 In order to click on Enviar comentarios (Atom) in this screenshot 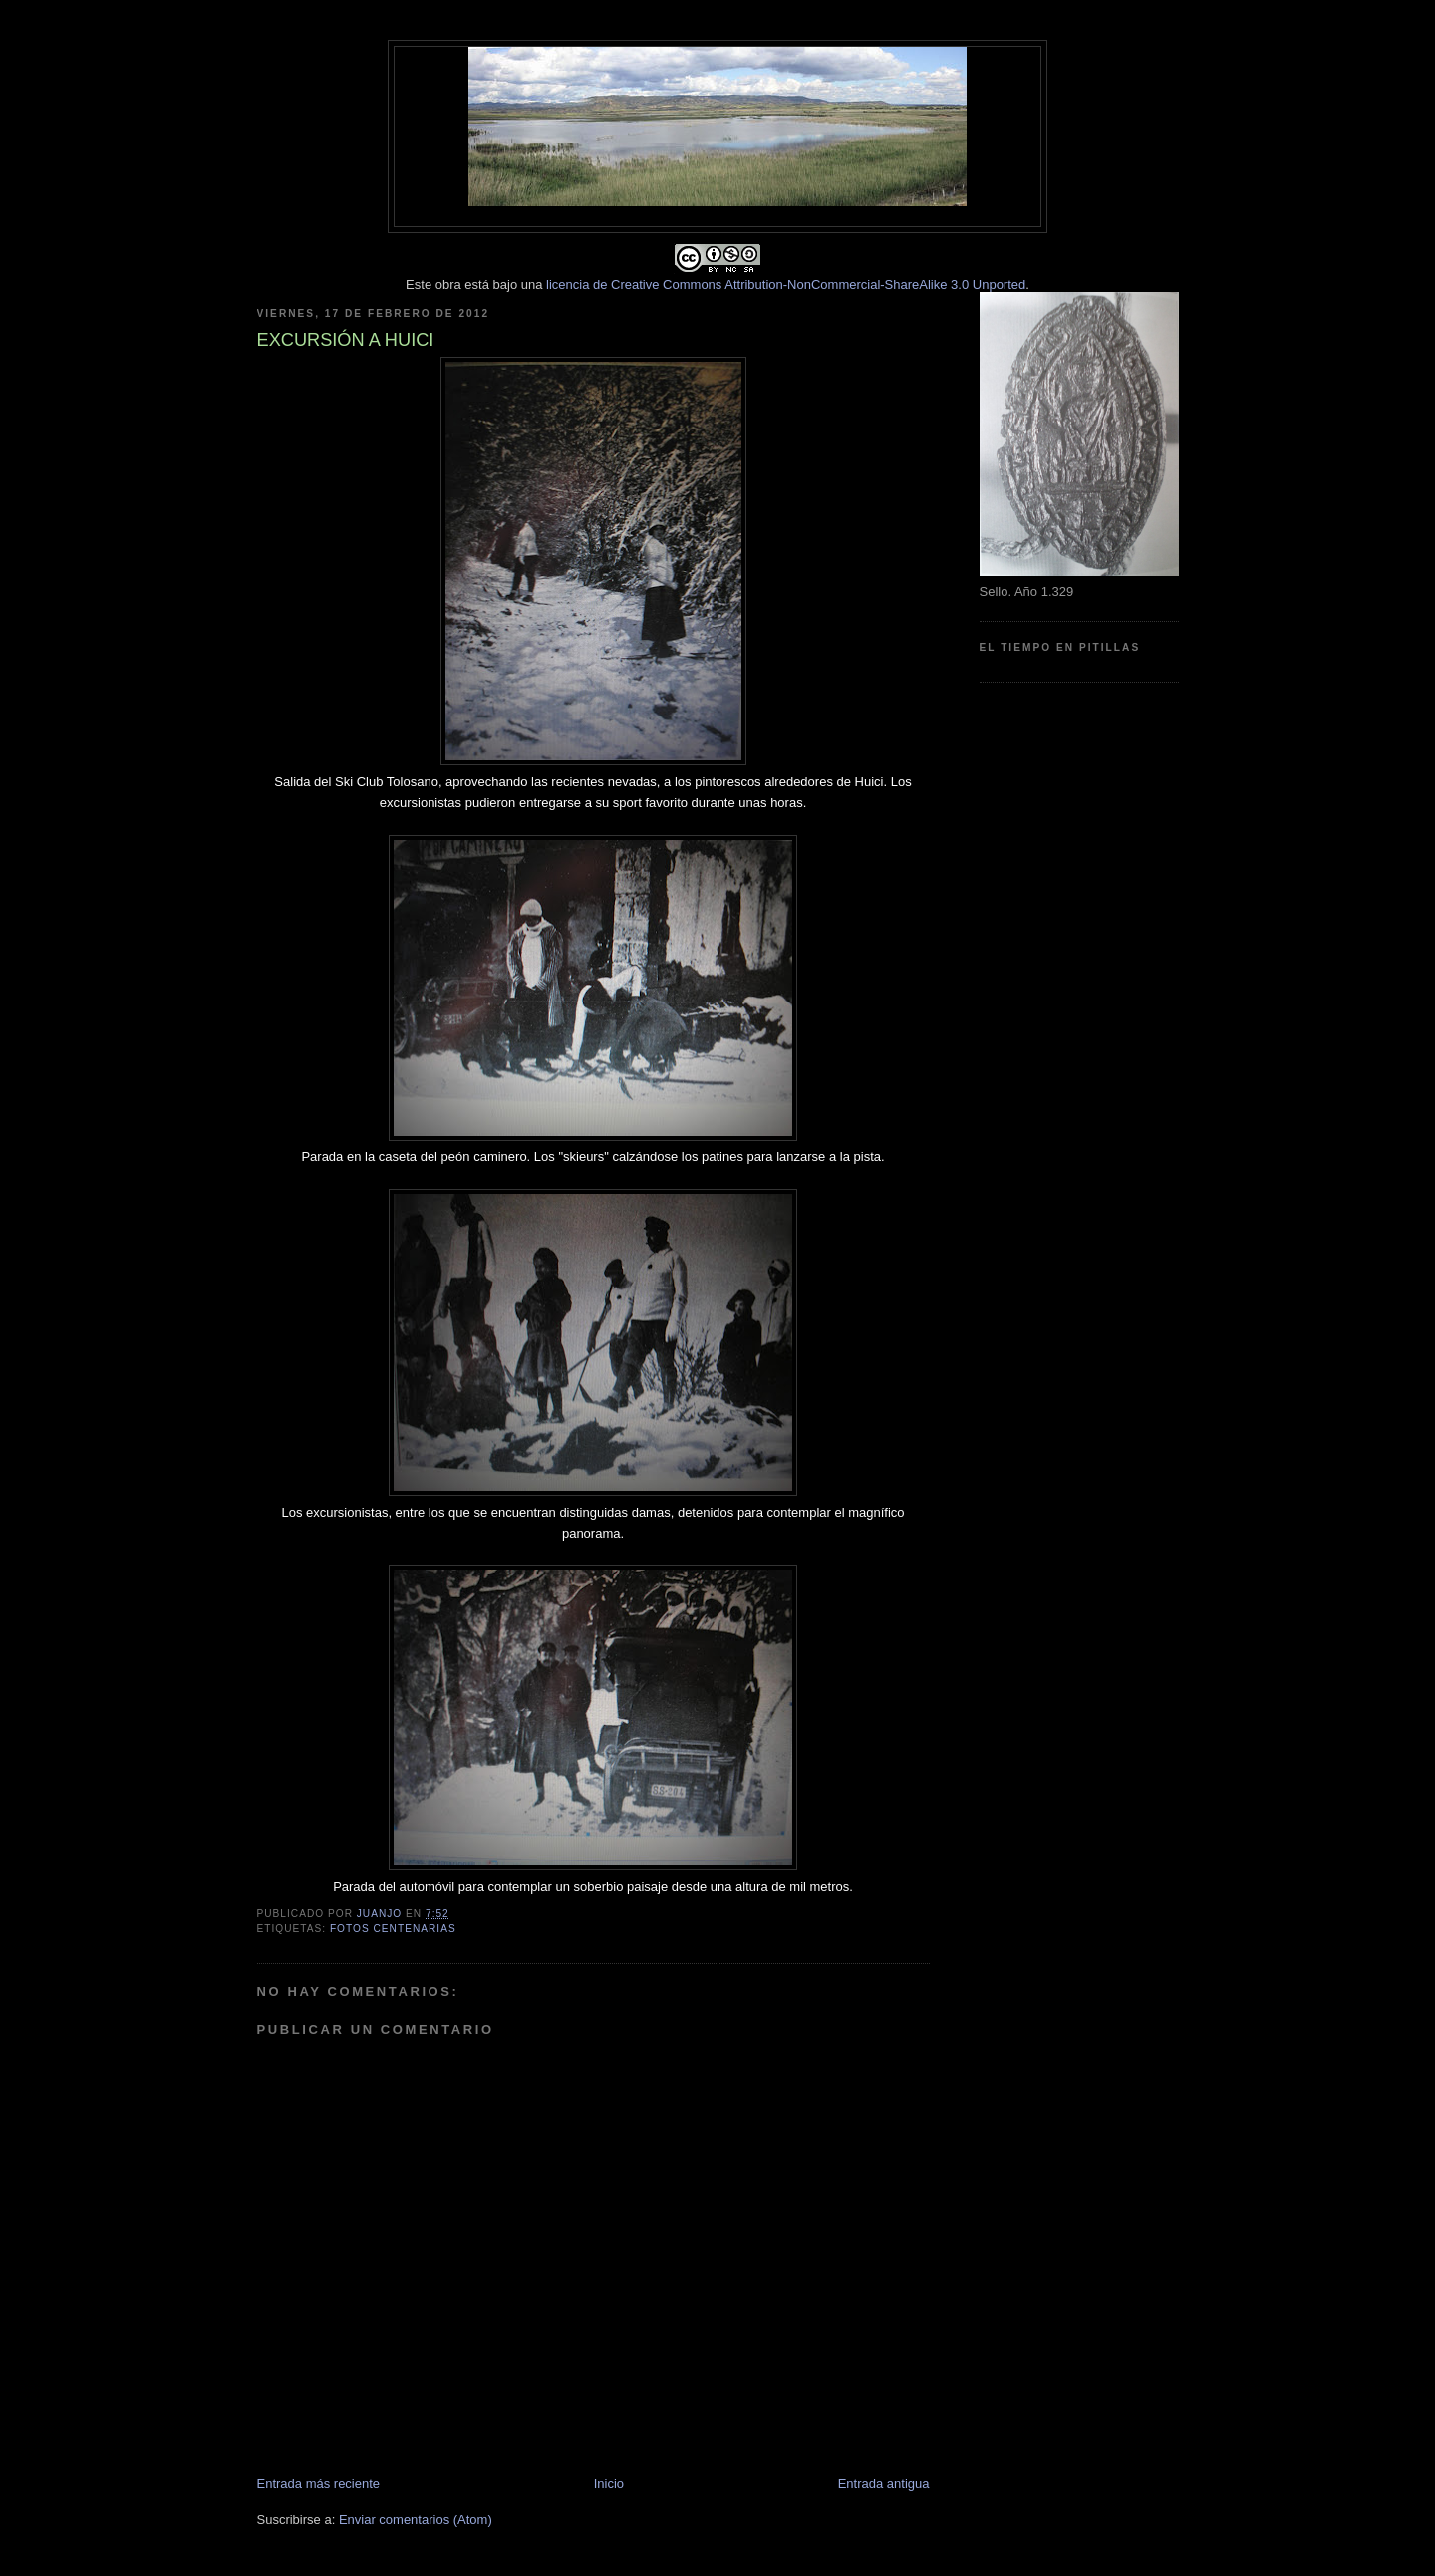, I will do `click(415, 2519)`.